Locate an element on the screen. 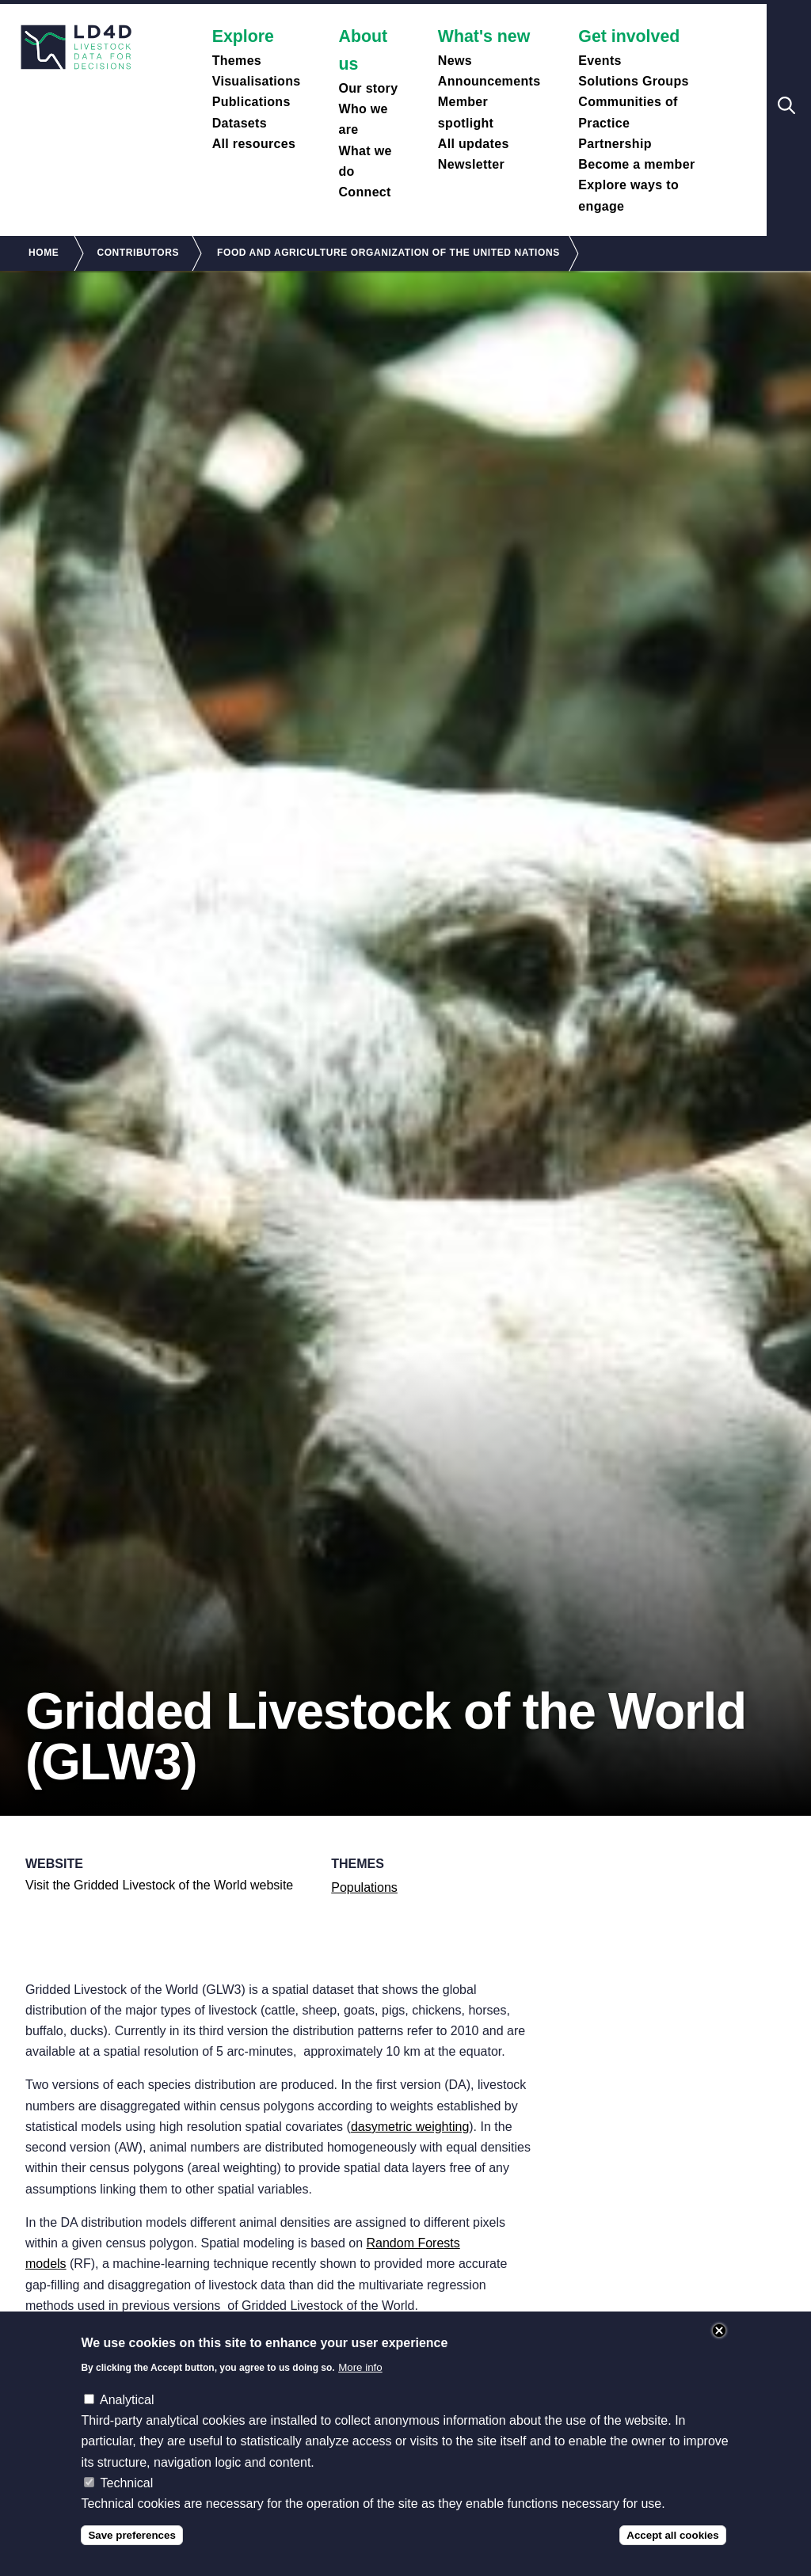 The image size is (811, 2576). Accept all cookies is located at coordinates (672, 2554).